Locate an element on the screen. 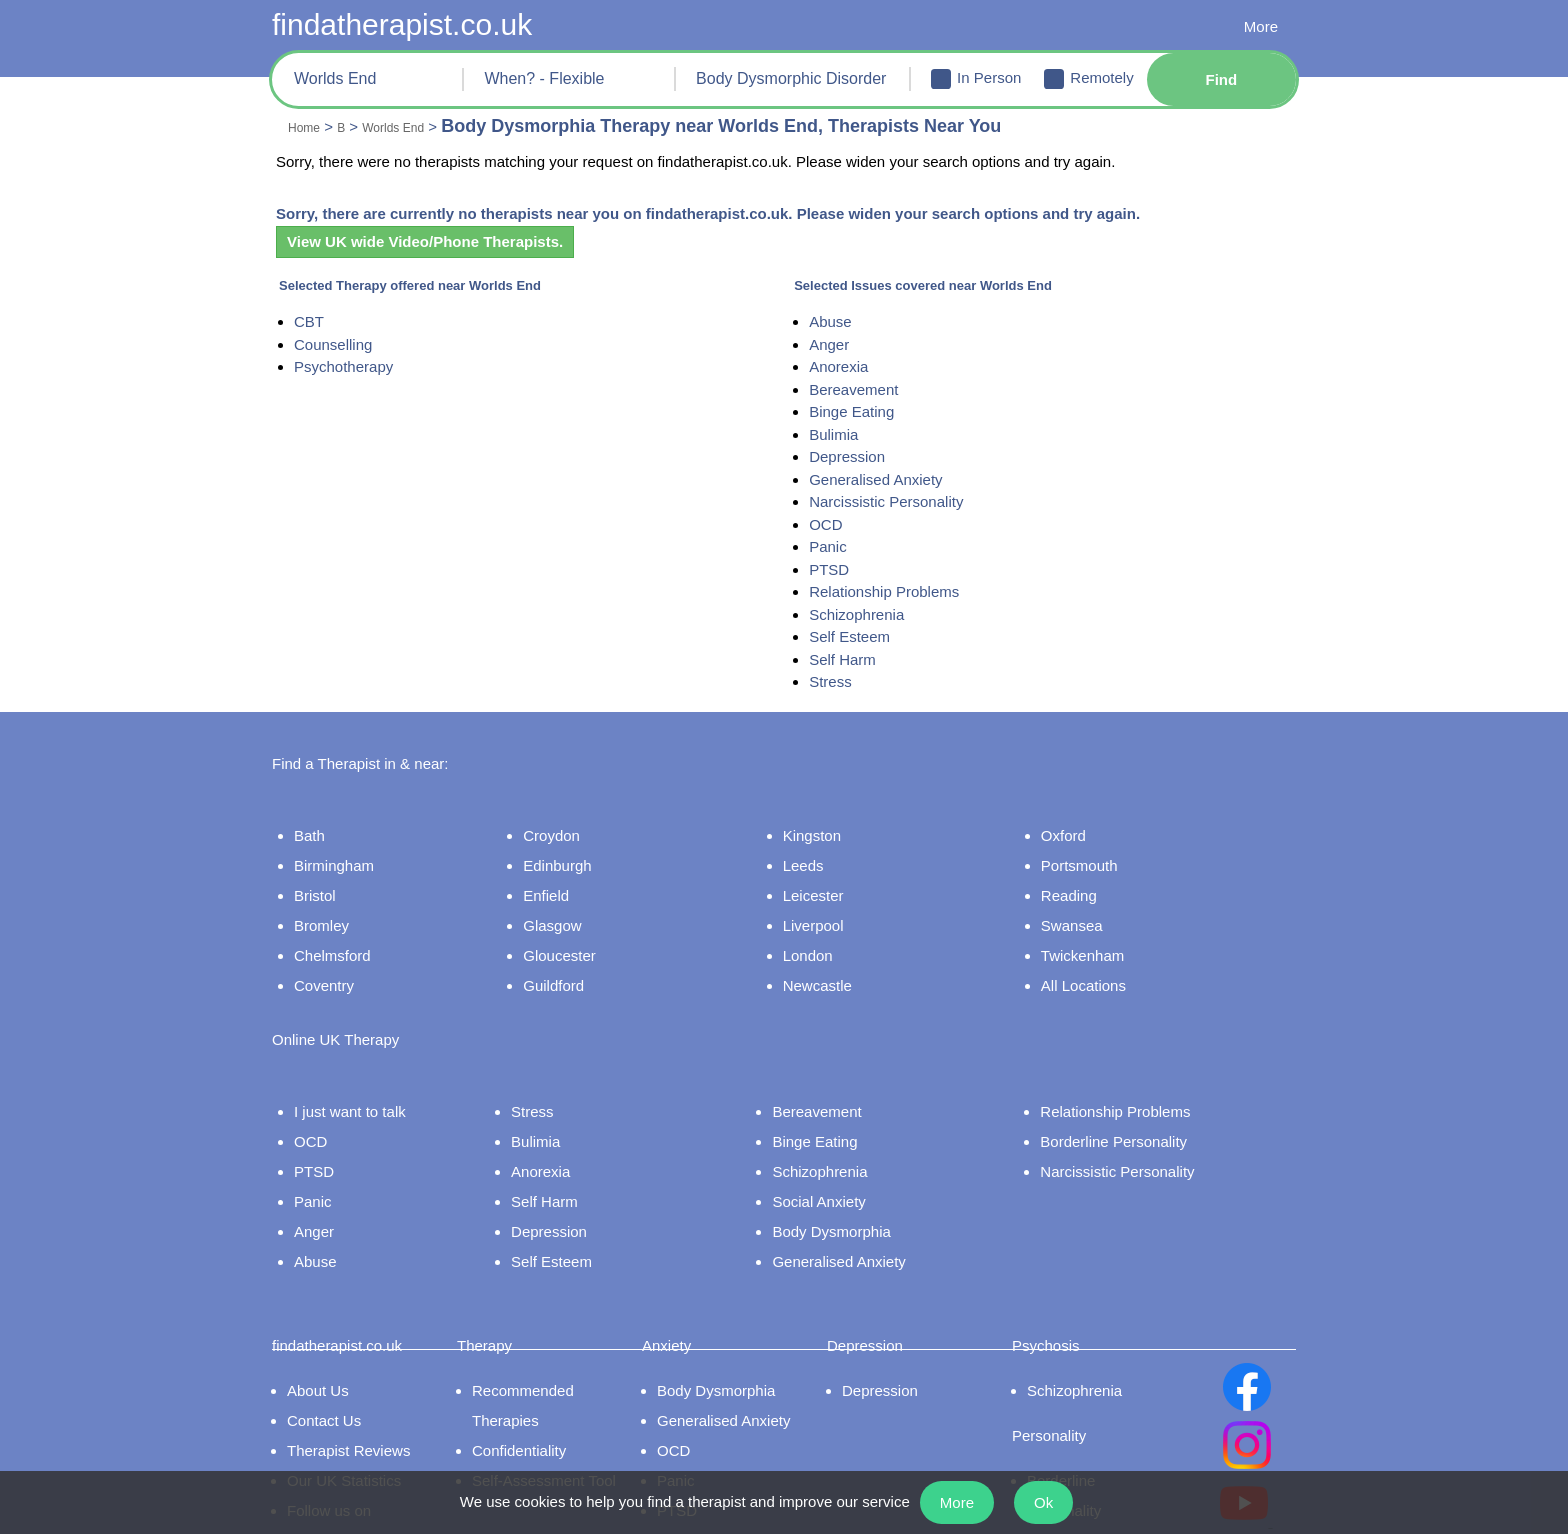 This screenshot has height=1534, width=1568. Self Harm is located at coordinates (849, 660).